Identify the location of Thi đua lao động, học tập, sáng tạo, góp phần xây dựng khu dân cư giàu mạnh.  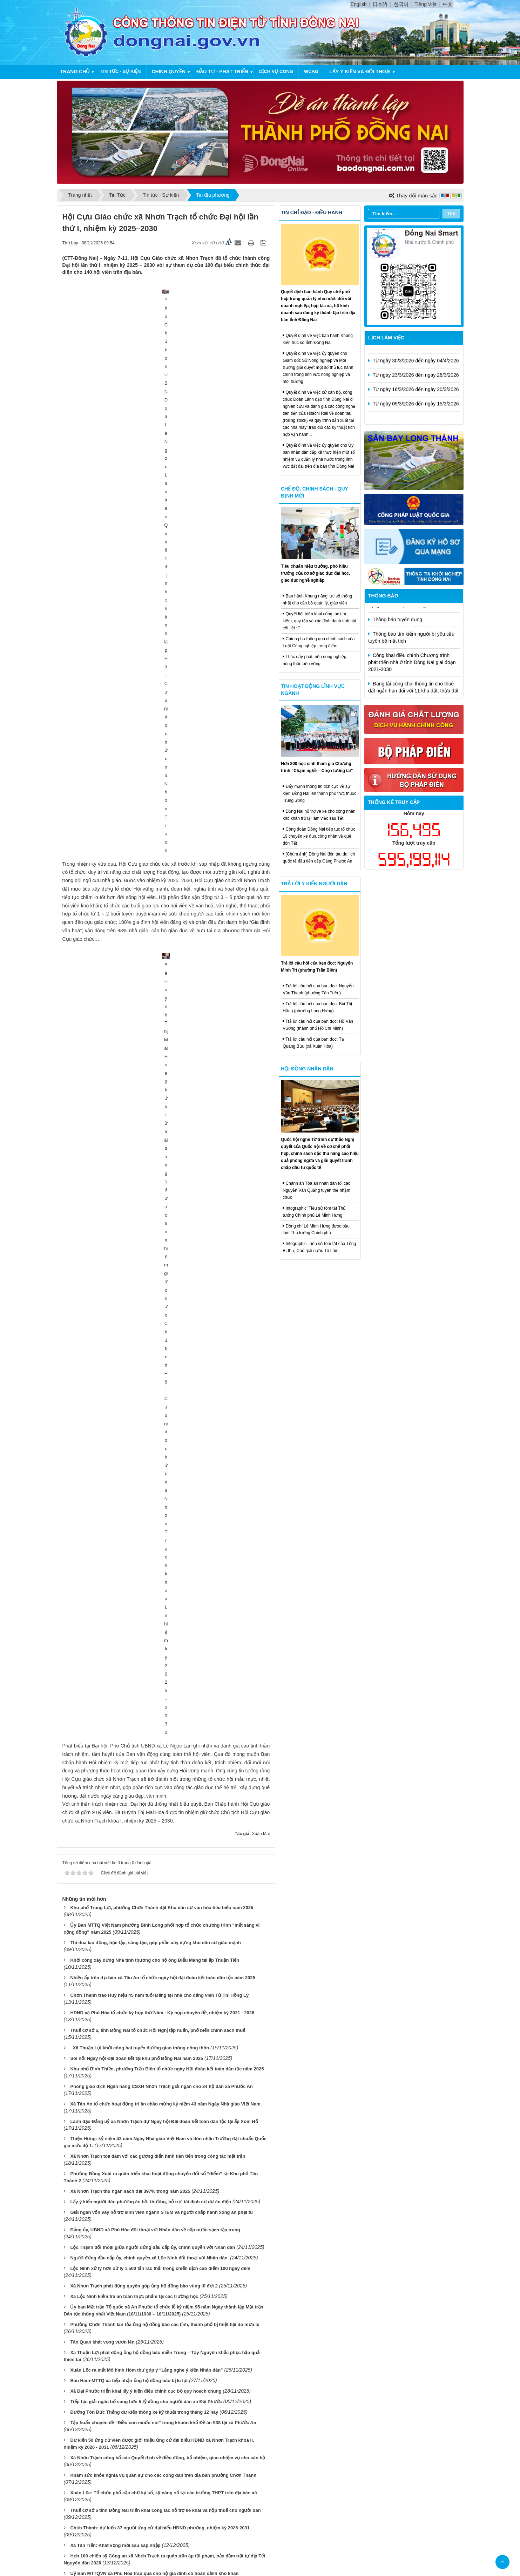
(155, 907).